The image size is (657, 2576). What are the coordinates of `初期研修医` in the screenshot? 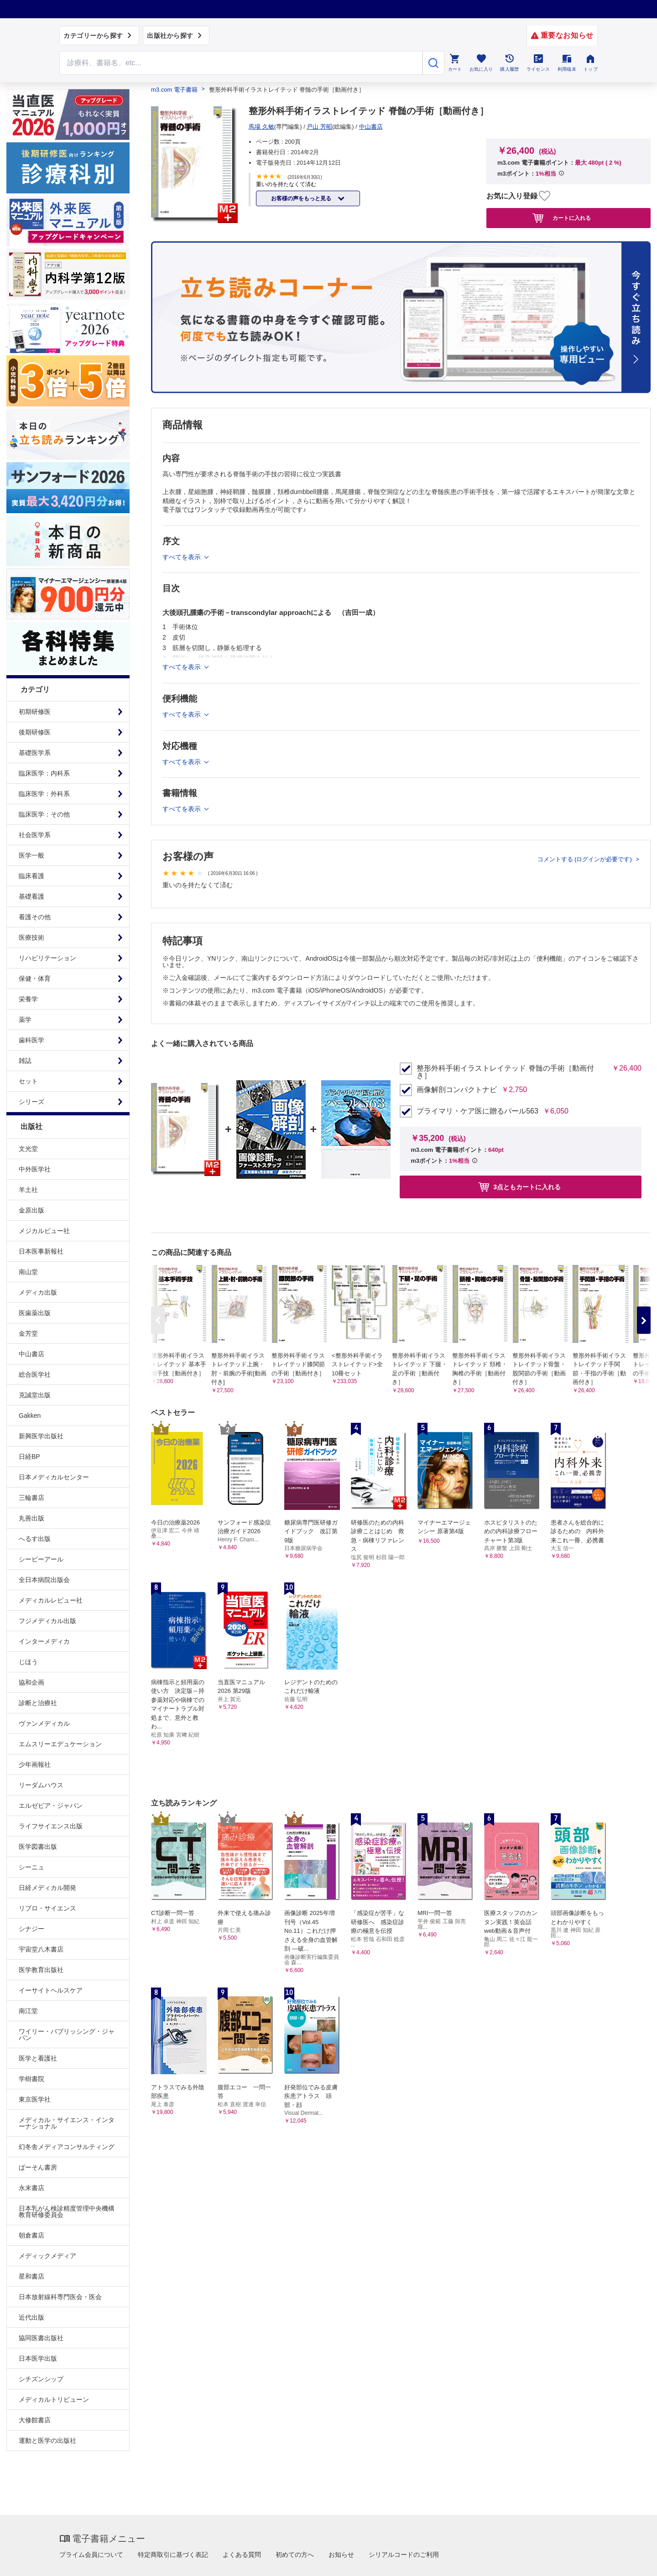 It's located at (35, 711).